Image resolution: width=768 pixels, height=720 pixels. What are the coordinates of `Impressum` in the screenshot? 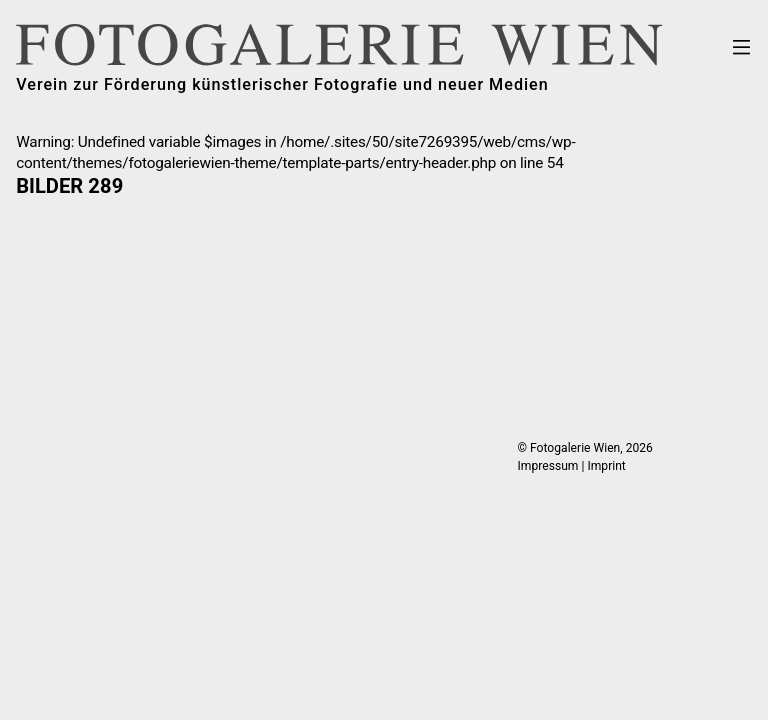 It's located at (548, 466).